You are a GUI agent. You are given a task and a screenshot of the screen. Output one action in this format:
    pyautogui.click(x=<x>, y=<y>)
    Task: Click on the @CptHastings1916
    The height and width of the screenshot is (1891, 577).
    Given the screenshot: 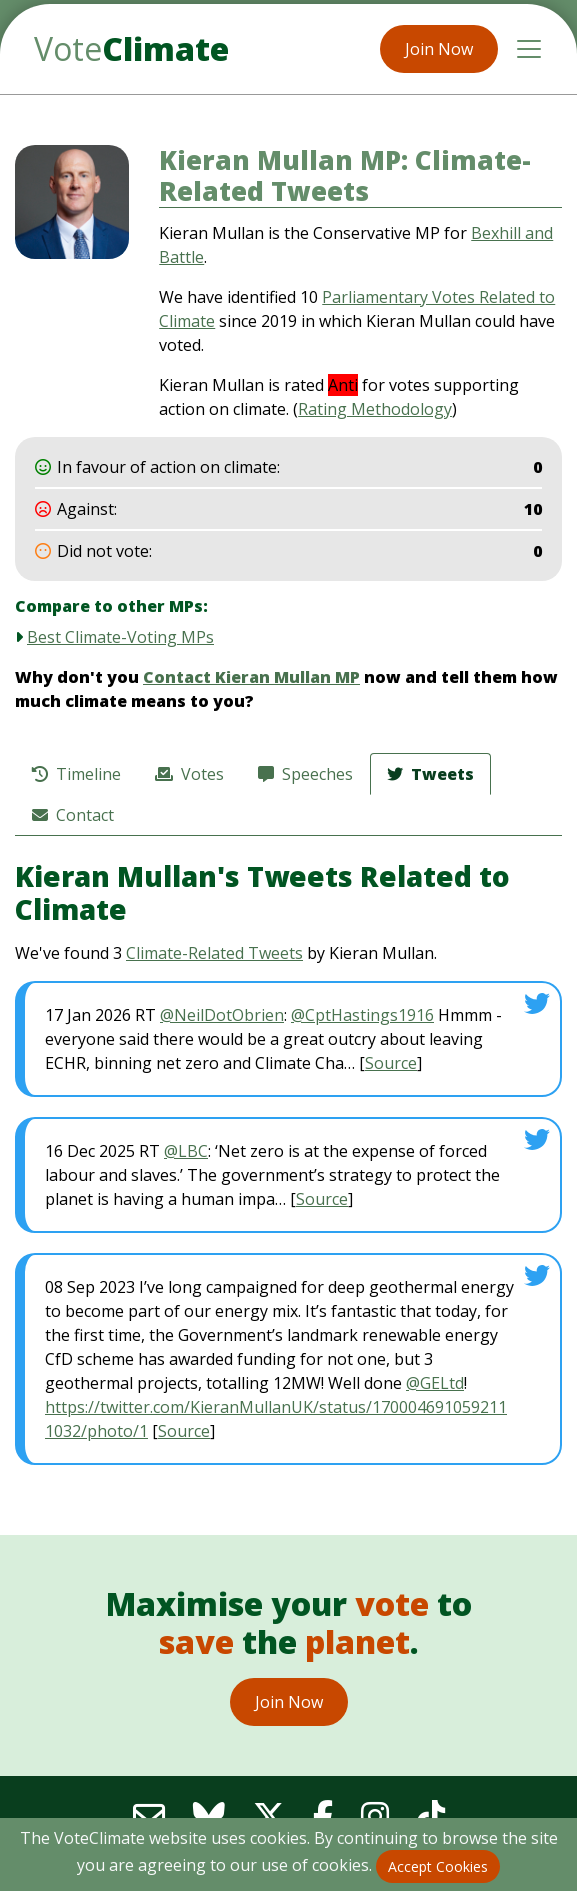 What is the action you would take?
    pyautogui.click(x=362, y=1015)
    